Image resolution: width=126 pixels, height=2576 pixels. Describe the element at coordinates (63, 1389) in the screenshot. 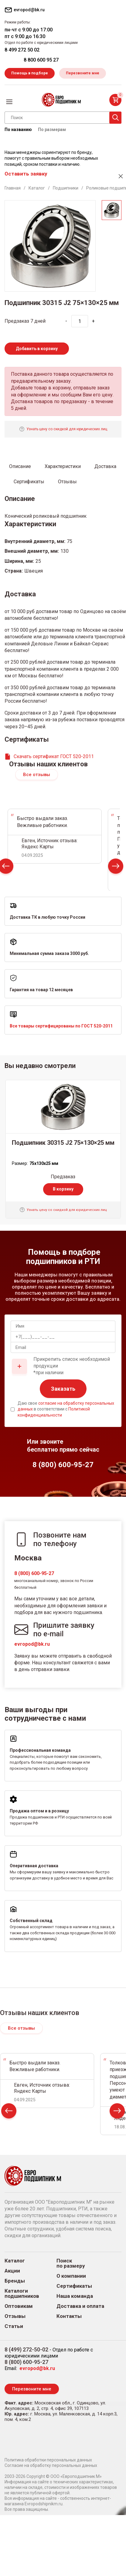

I see `Заказать` at that location.